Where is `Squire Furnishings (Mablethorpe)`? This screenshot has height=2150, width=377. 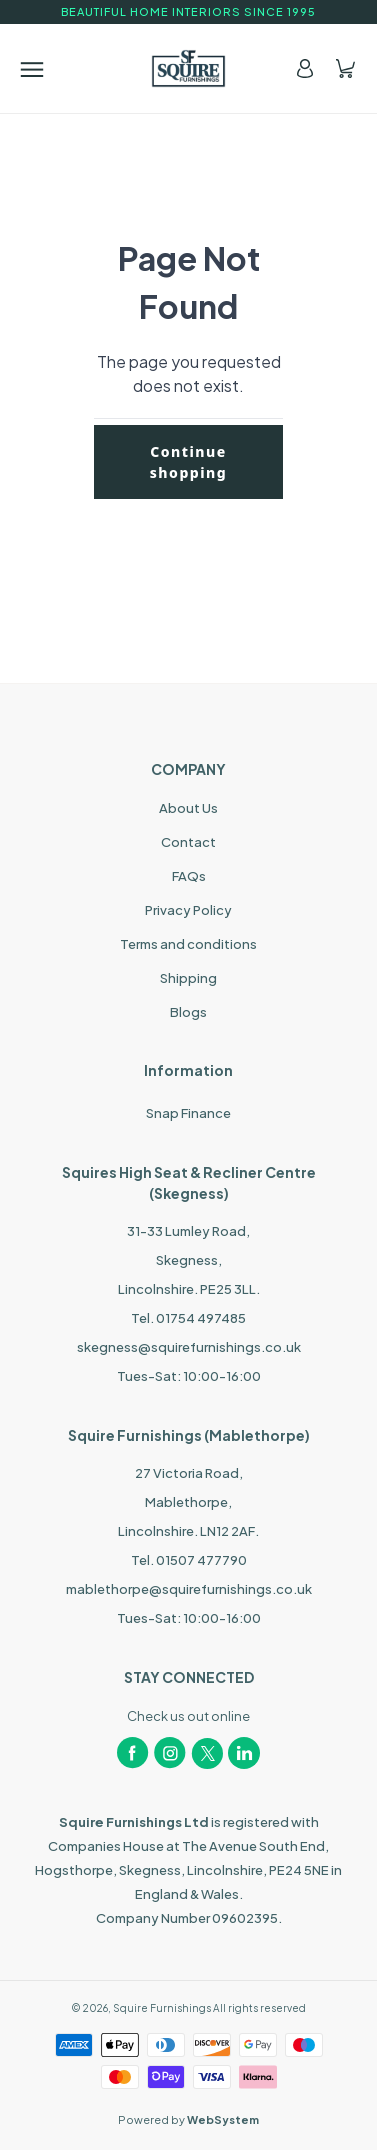 Squire Furnishings (Mablethorpe) is located at coordinates (189, 1435).